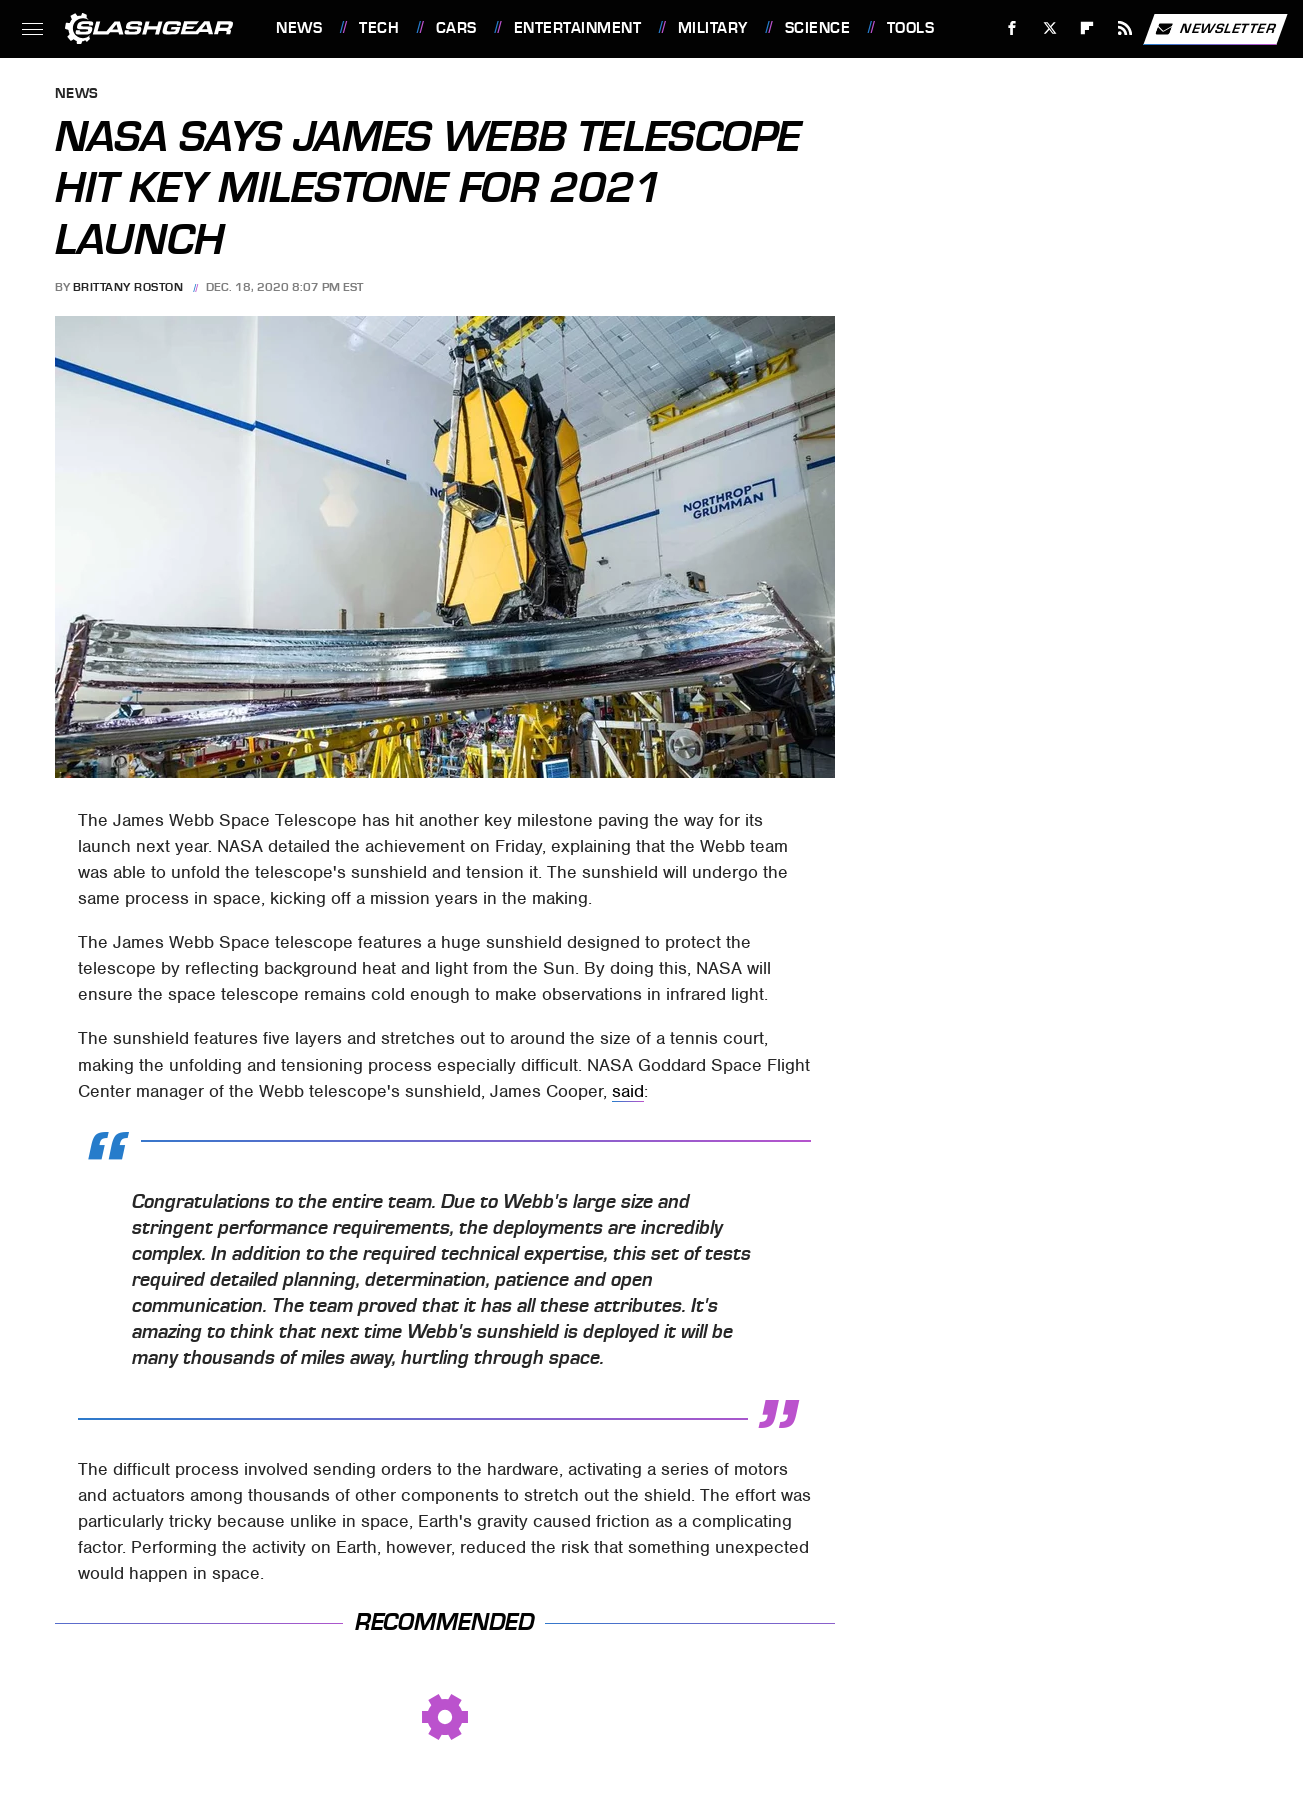 This screenshot has height=1799, width=1303. Describe the element at coordinates (713, 28) in the screenshot. I see `Military` at that location.